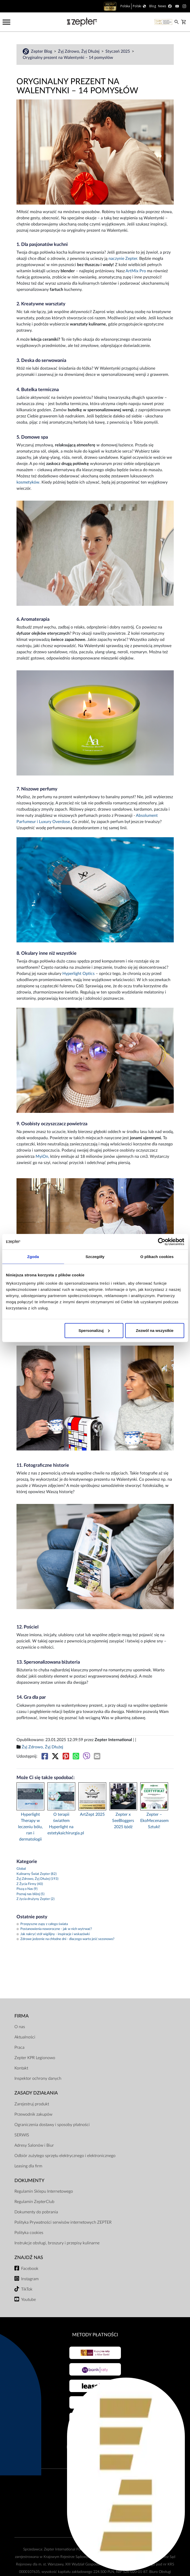 The width and height of the screenshot is (190, 2576). I want to click on Zepter x SeeBloggers 2025 Łódź, so click(123, 1820).